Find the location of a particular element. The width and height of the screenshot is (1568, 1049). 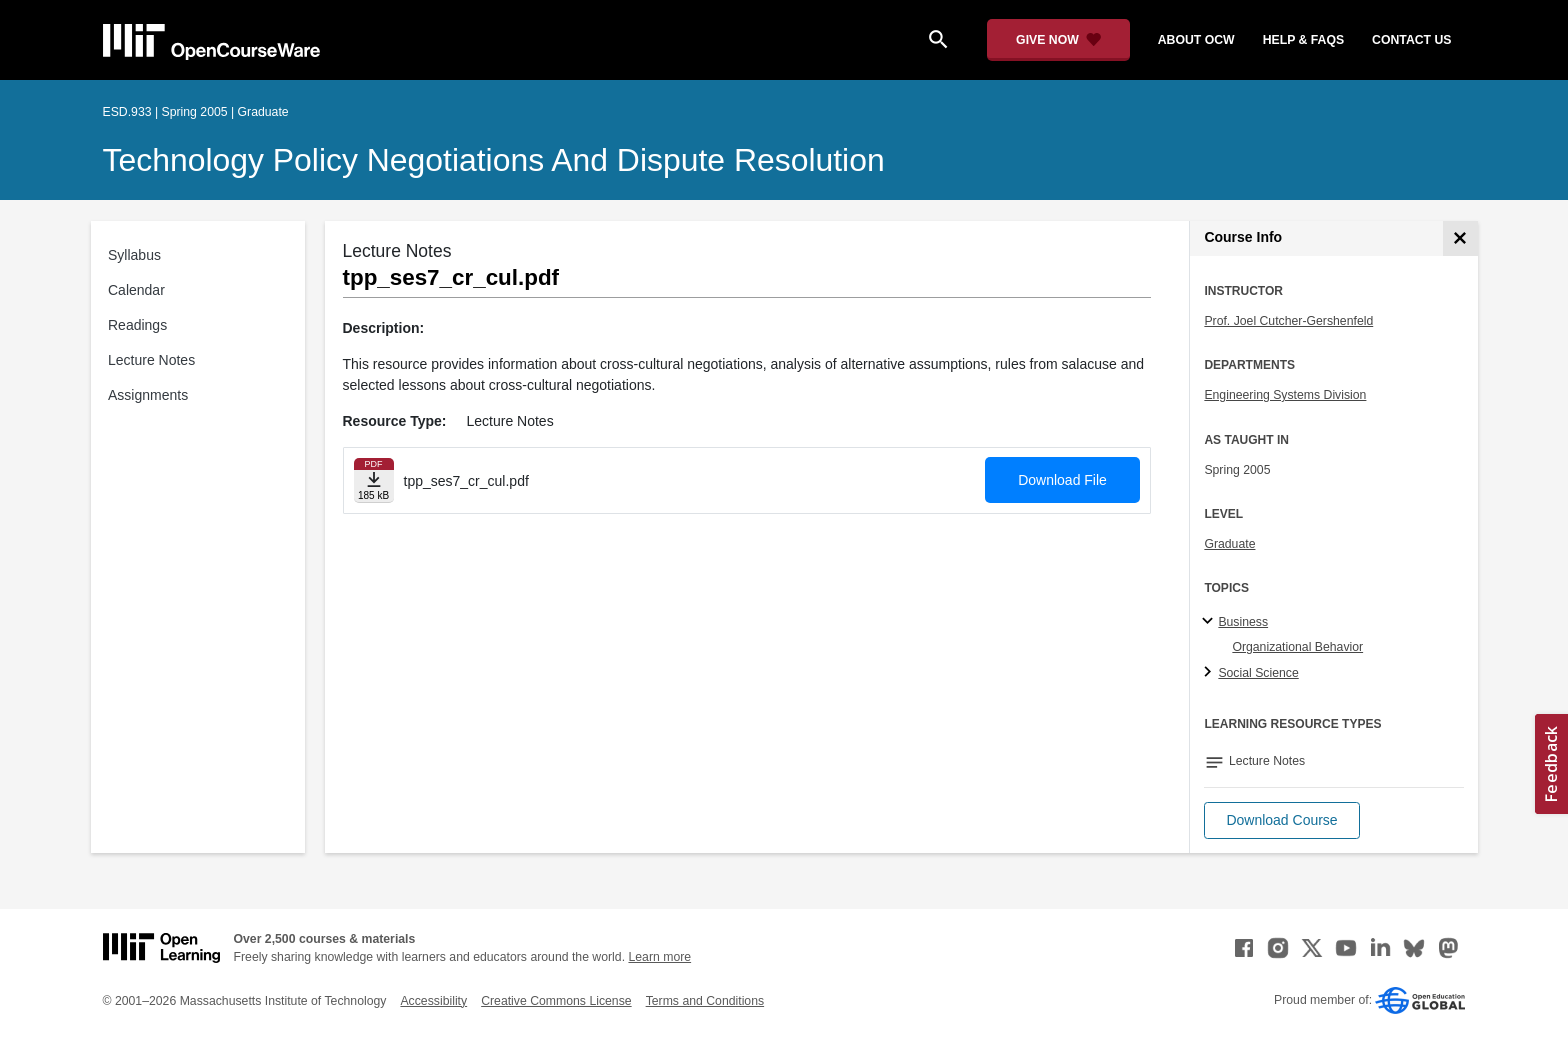

Technology Policy Negotiations and Dispute Resolution is located at coordinates (494, 160).